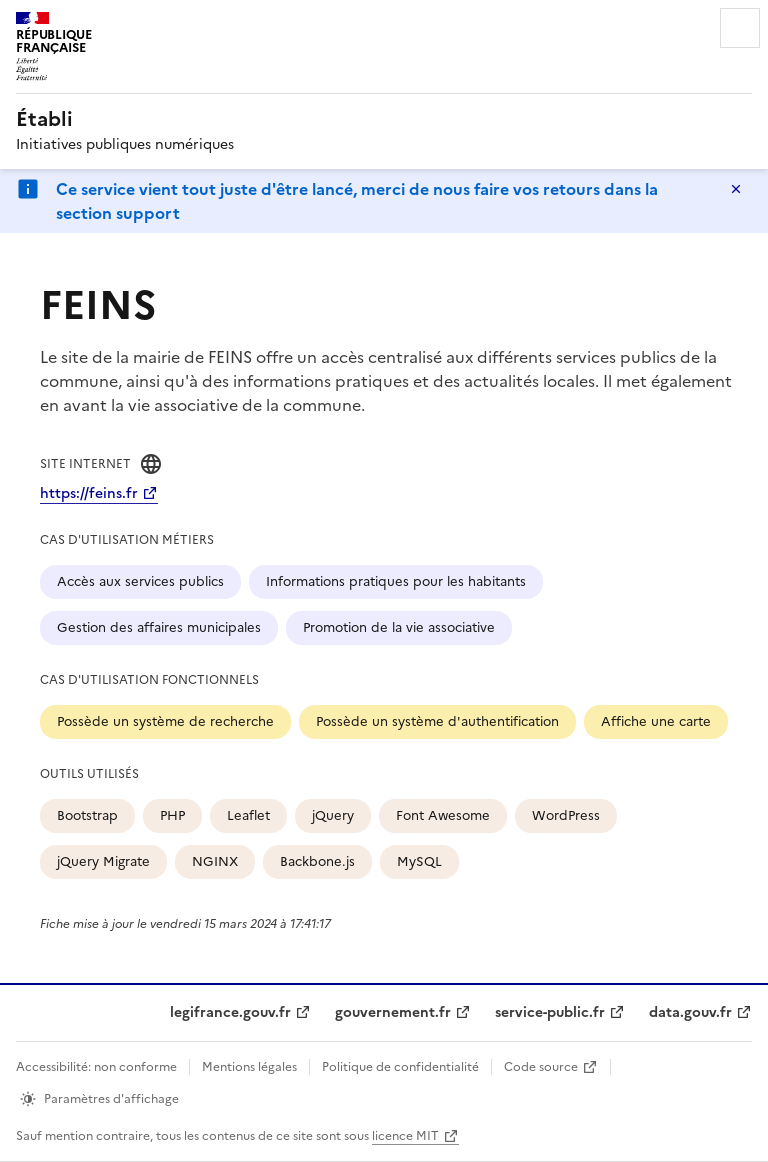 This screenshot has height=1162, width=768. I want to click on Paramètres d'affichage, so click(111, 1099).